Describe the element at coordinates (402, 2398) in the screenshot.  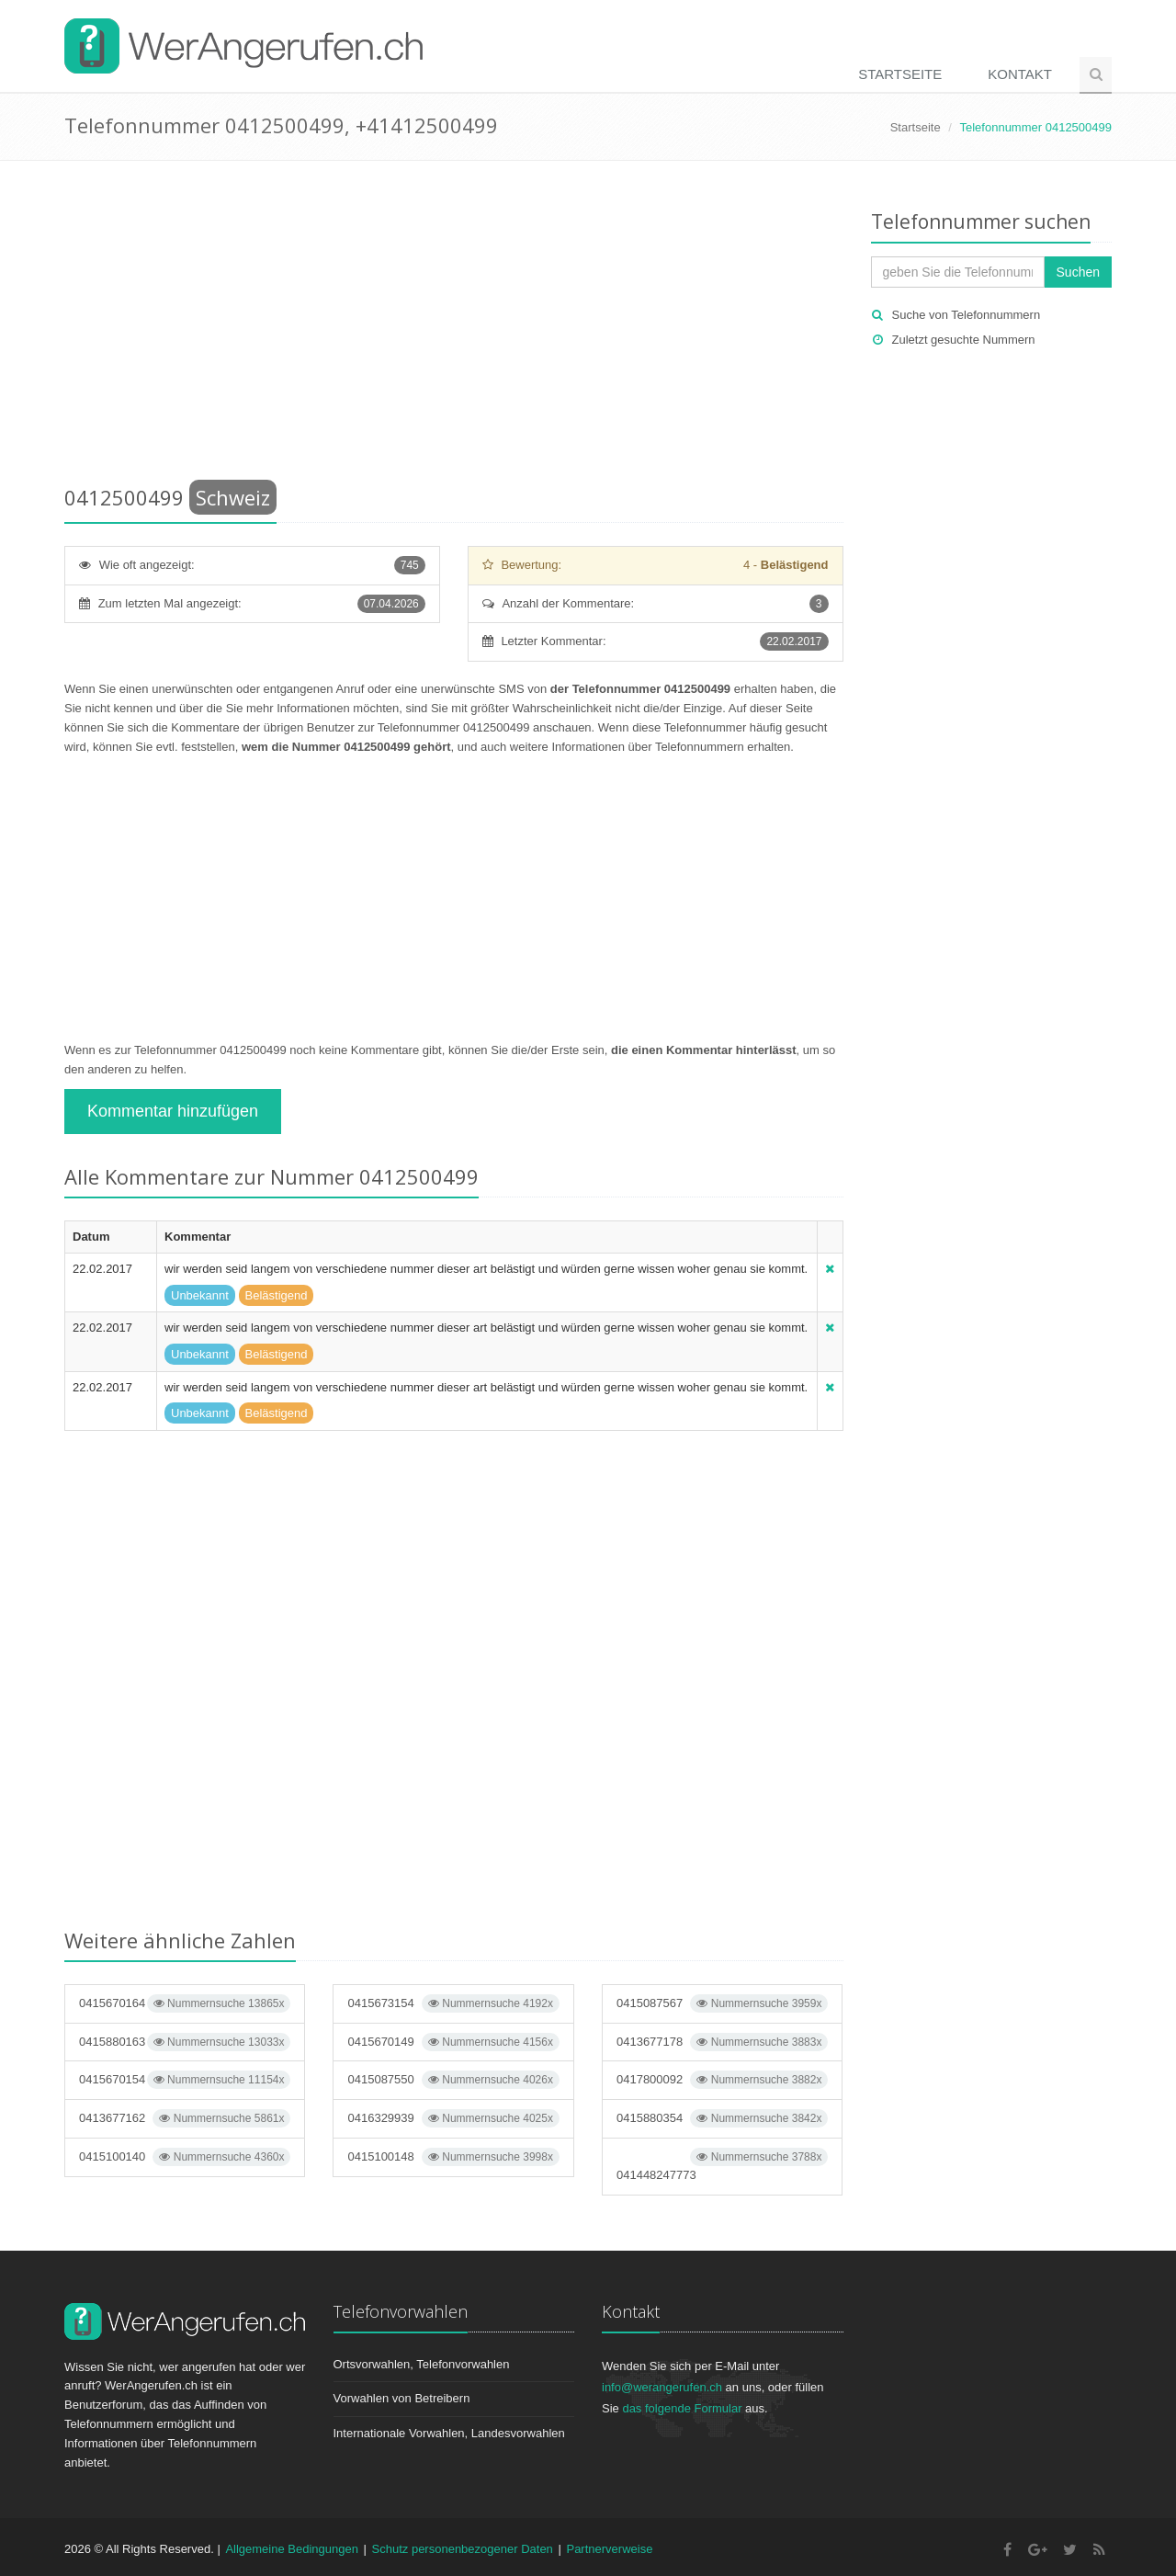
I see `Vorwahlen von Betreibern` at that location.